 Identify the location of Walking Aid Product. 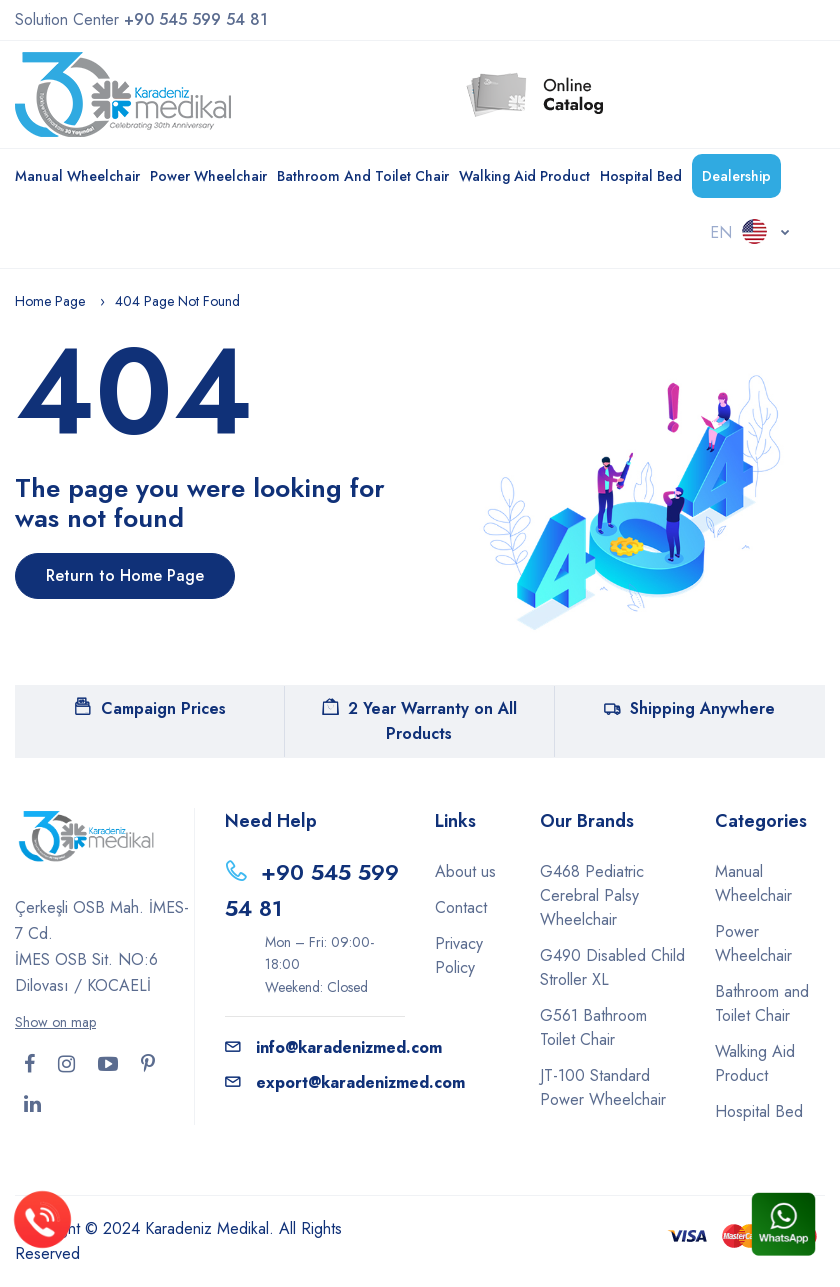
(524, 176).